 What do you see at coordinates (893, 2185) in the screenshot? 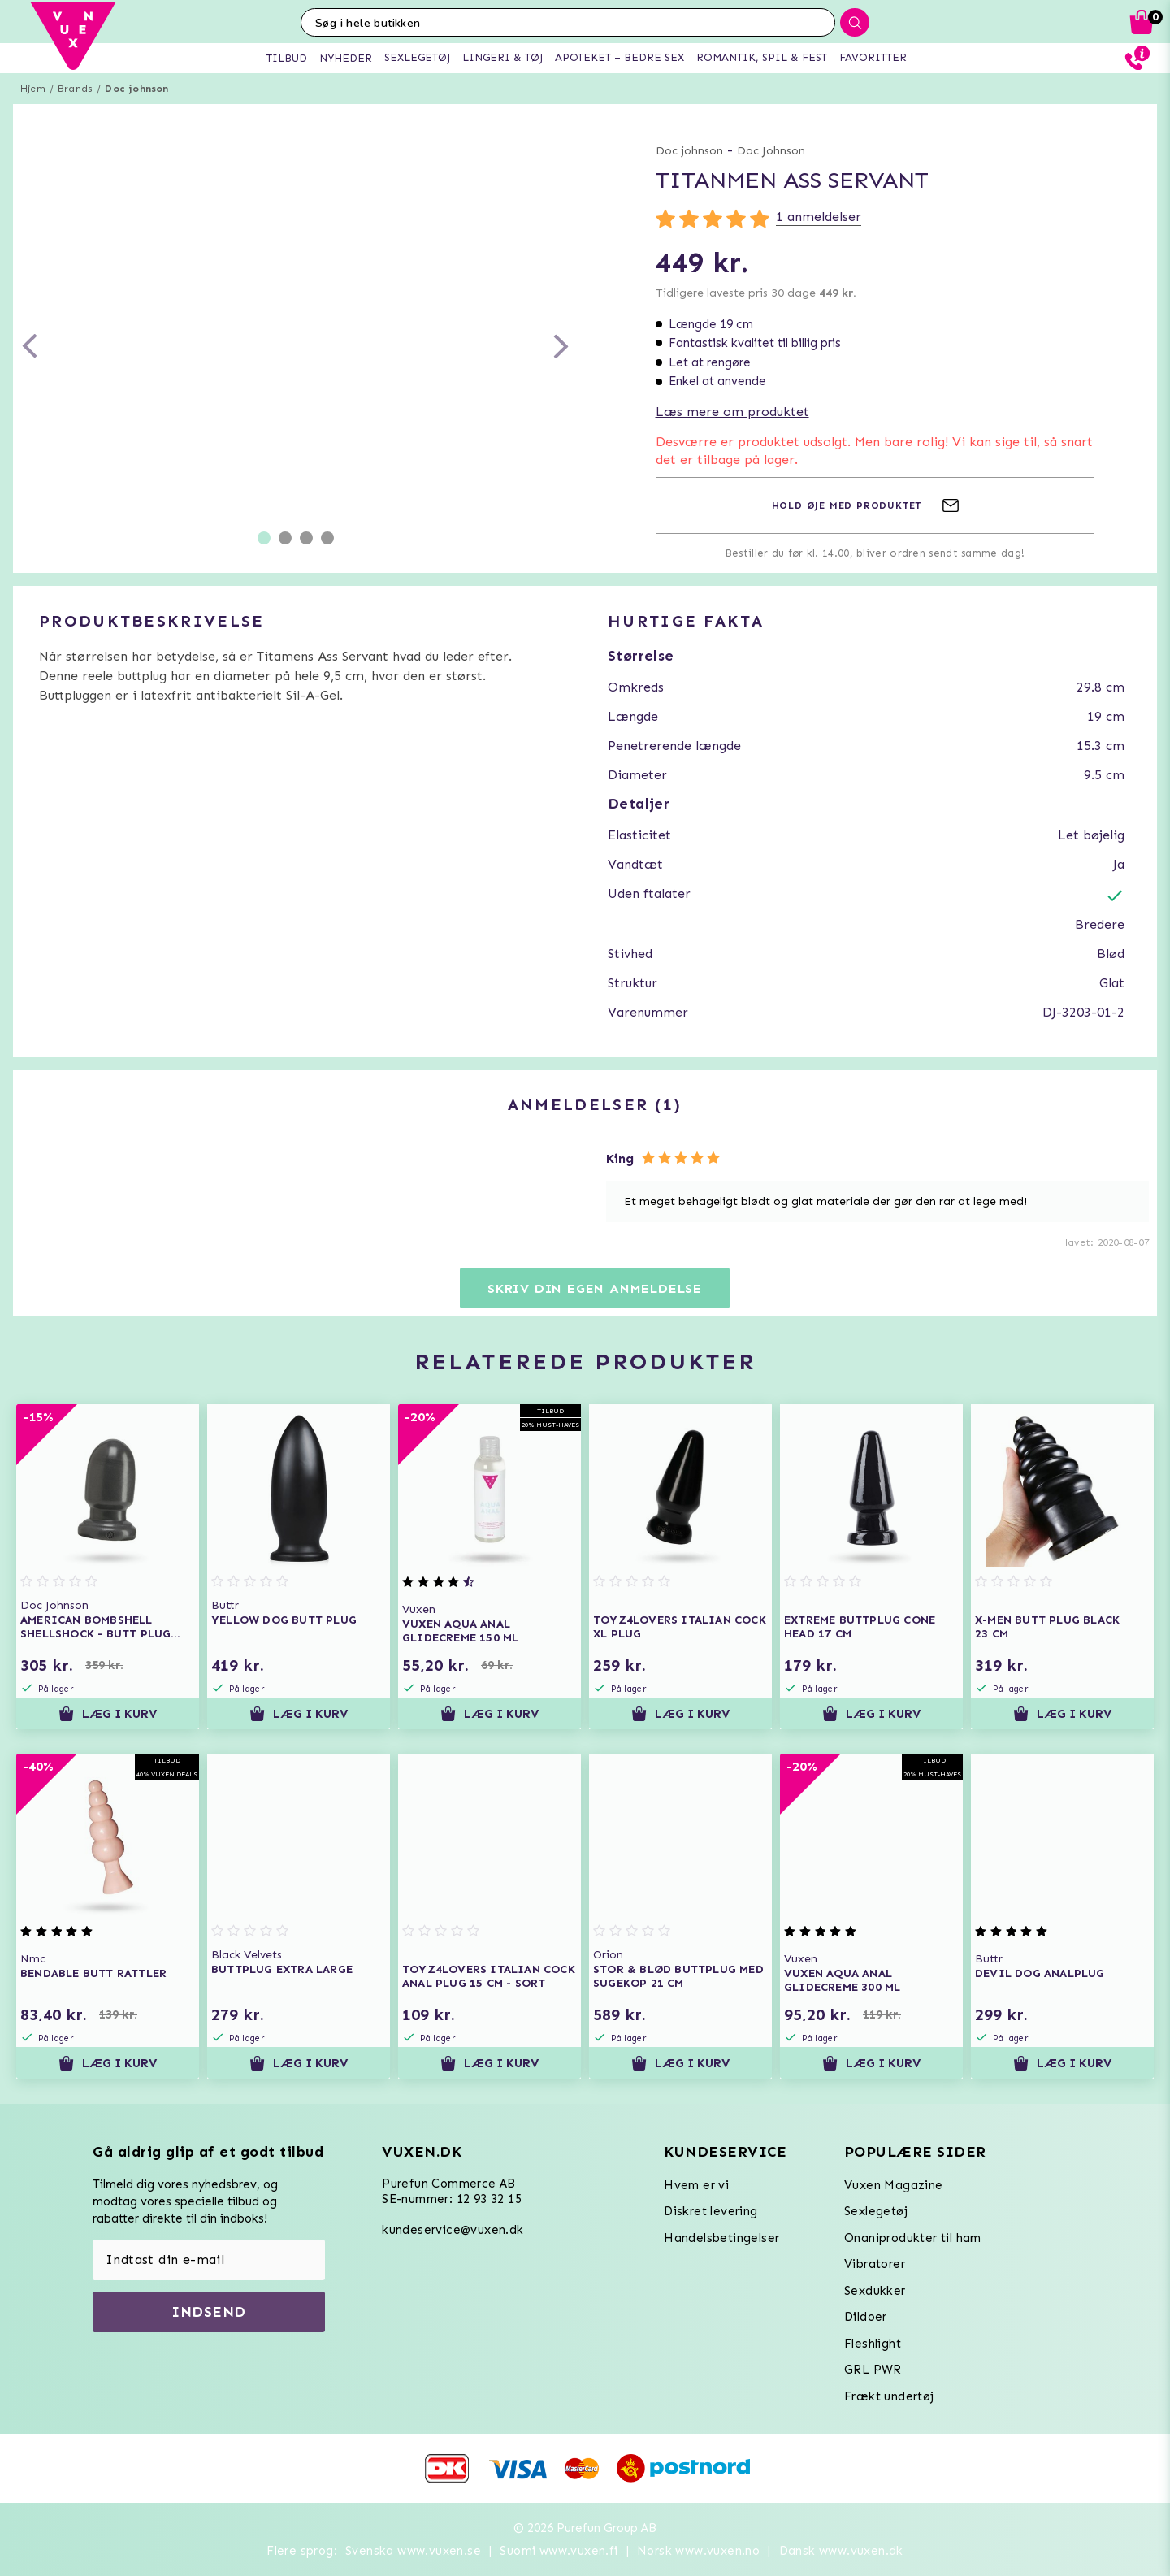
I see `Vuxen Magazine` at bounding box center [893, 2185].